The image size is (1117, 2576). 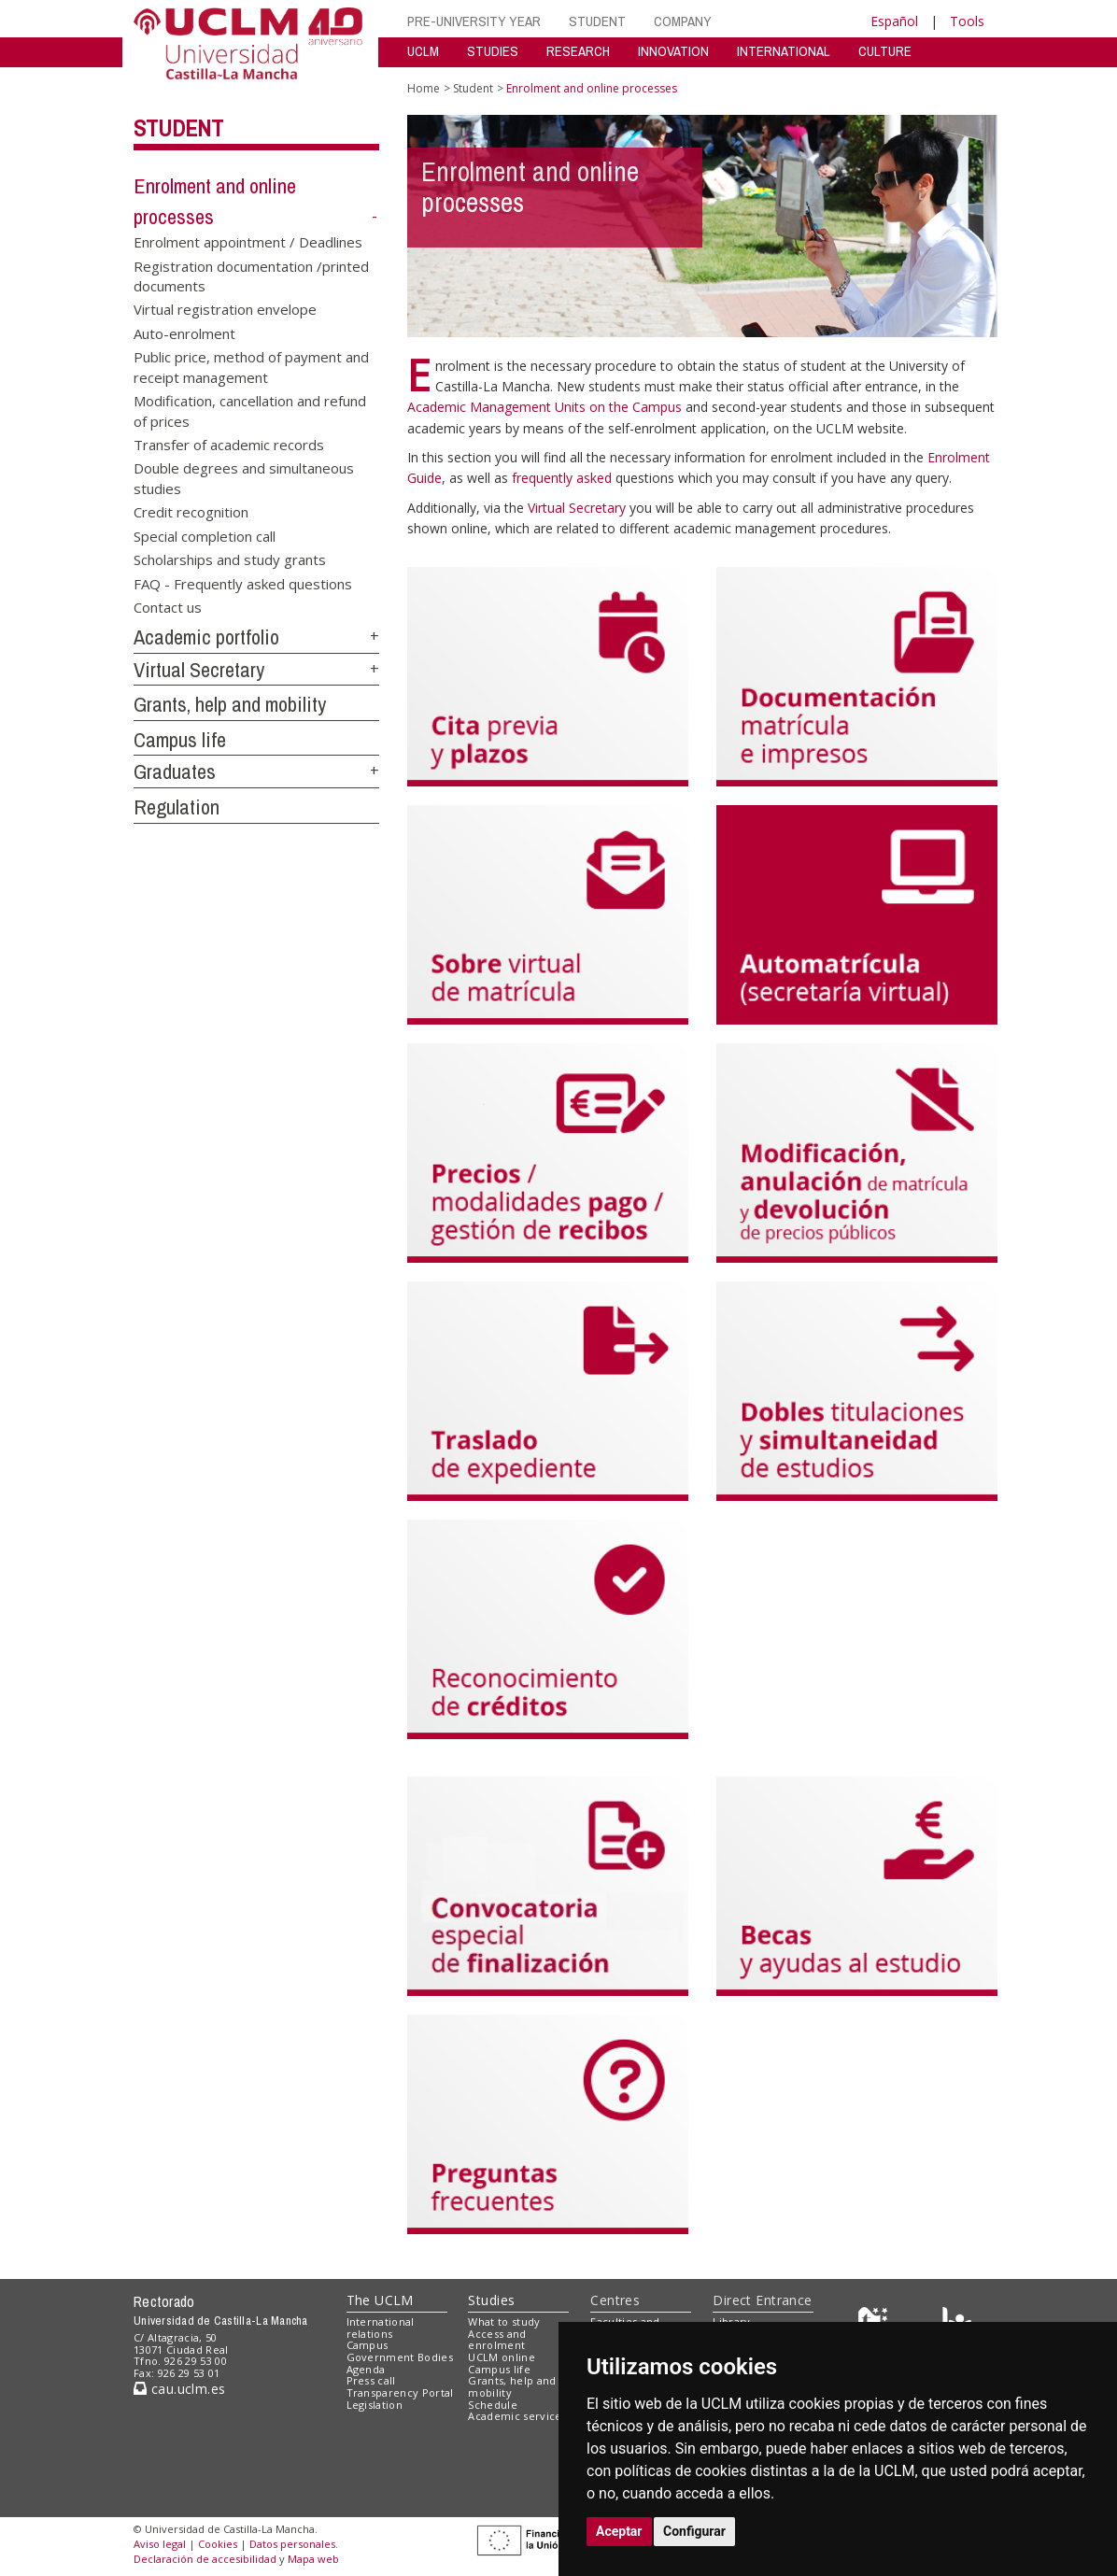 I want to click on Mapa web, so click(x=313, y=2559).